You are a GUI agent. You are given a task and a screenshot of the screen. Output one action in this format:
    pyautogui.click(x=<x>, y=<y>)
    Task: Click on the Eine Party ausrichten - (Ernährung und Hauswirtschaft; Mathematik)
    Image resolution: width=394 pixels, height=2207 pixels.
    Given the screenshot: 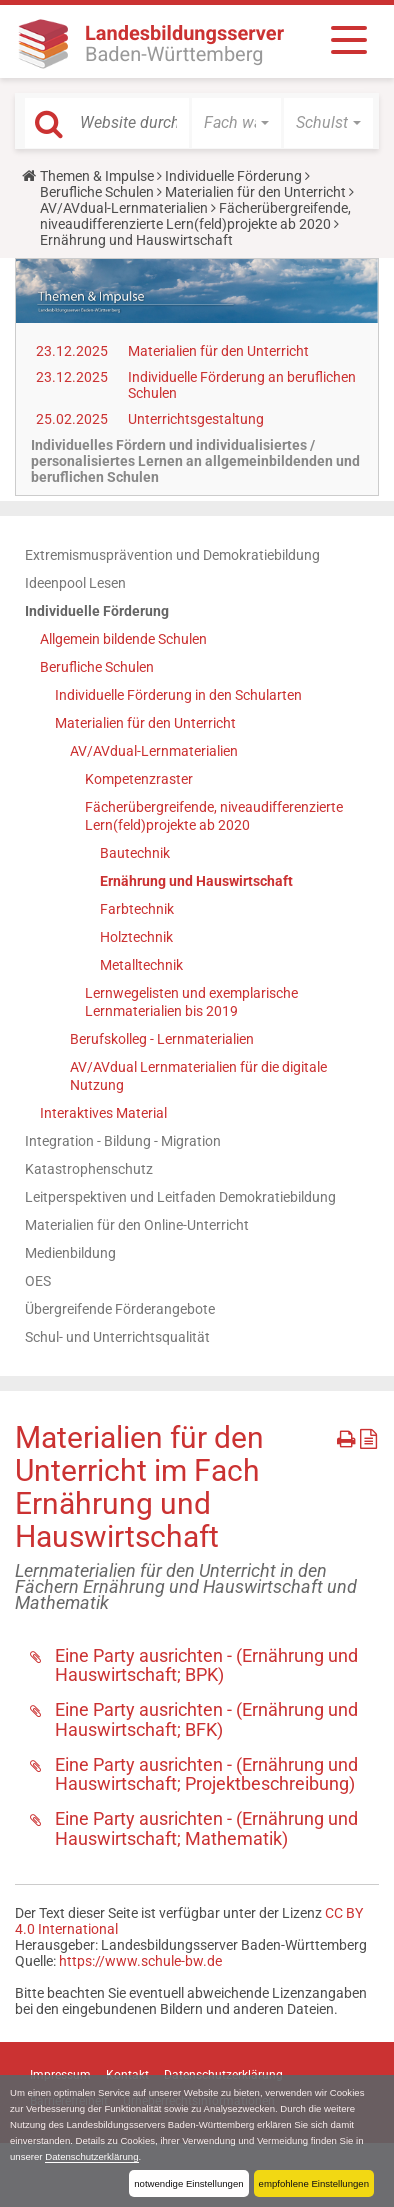 What is the action you would take?
    pyautogui.click(x=206, y=1828)
    